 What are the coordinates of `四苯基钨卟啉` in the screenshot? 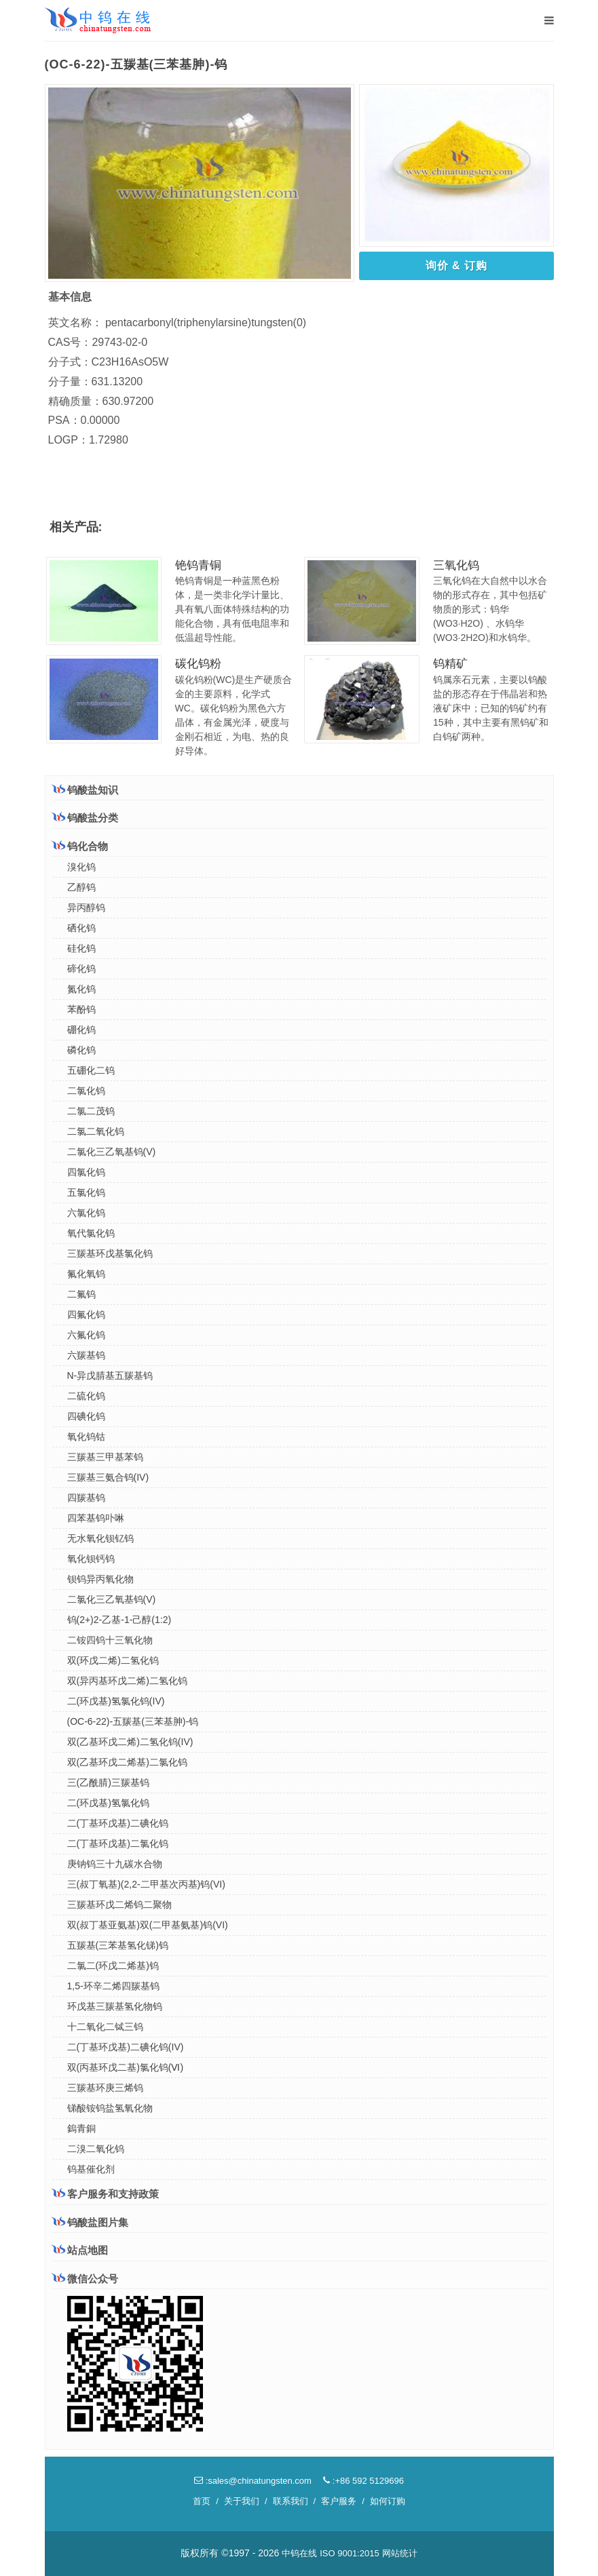 It's located at (95, 1518).